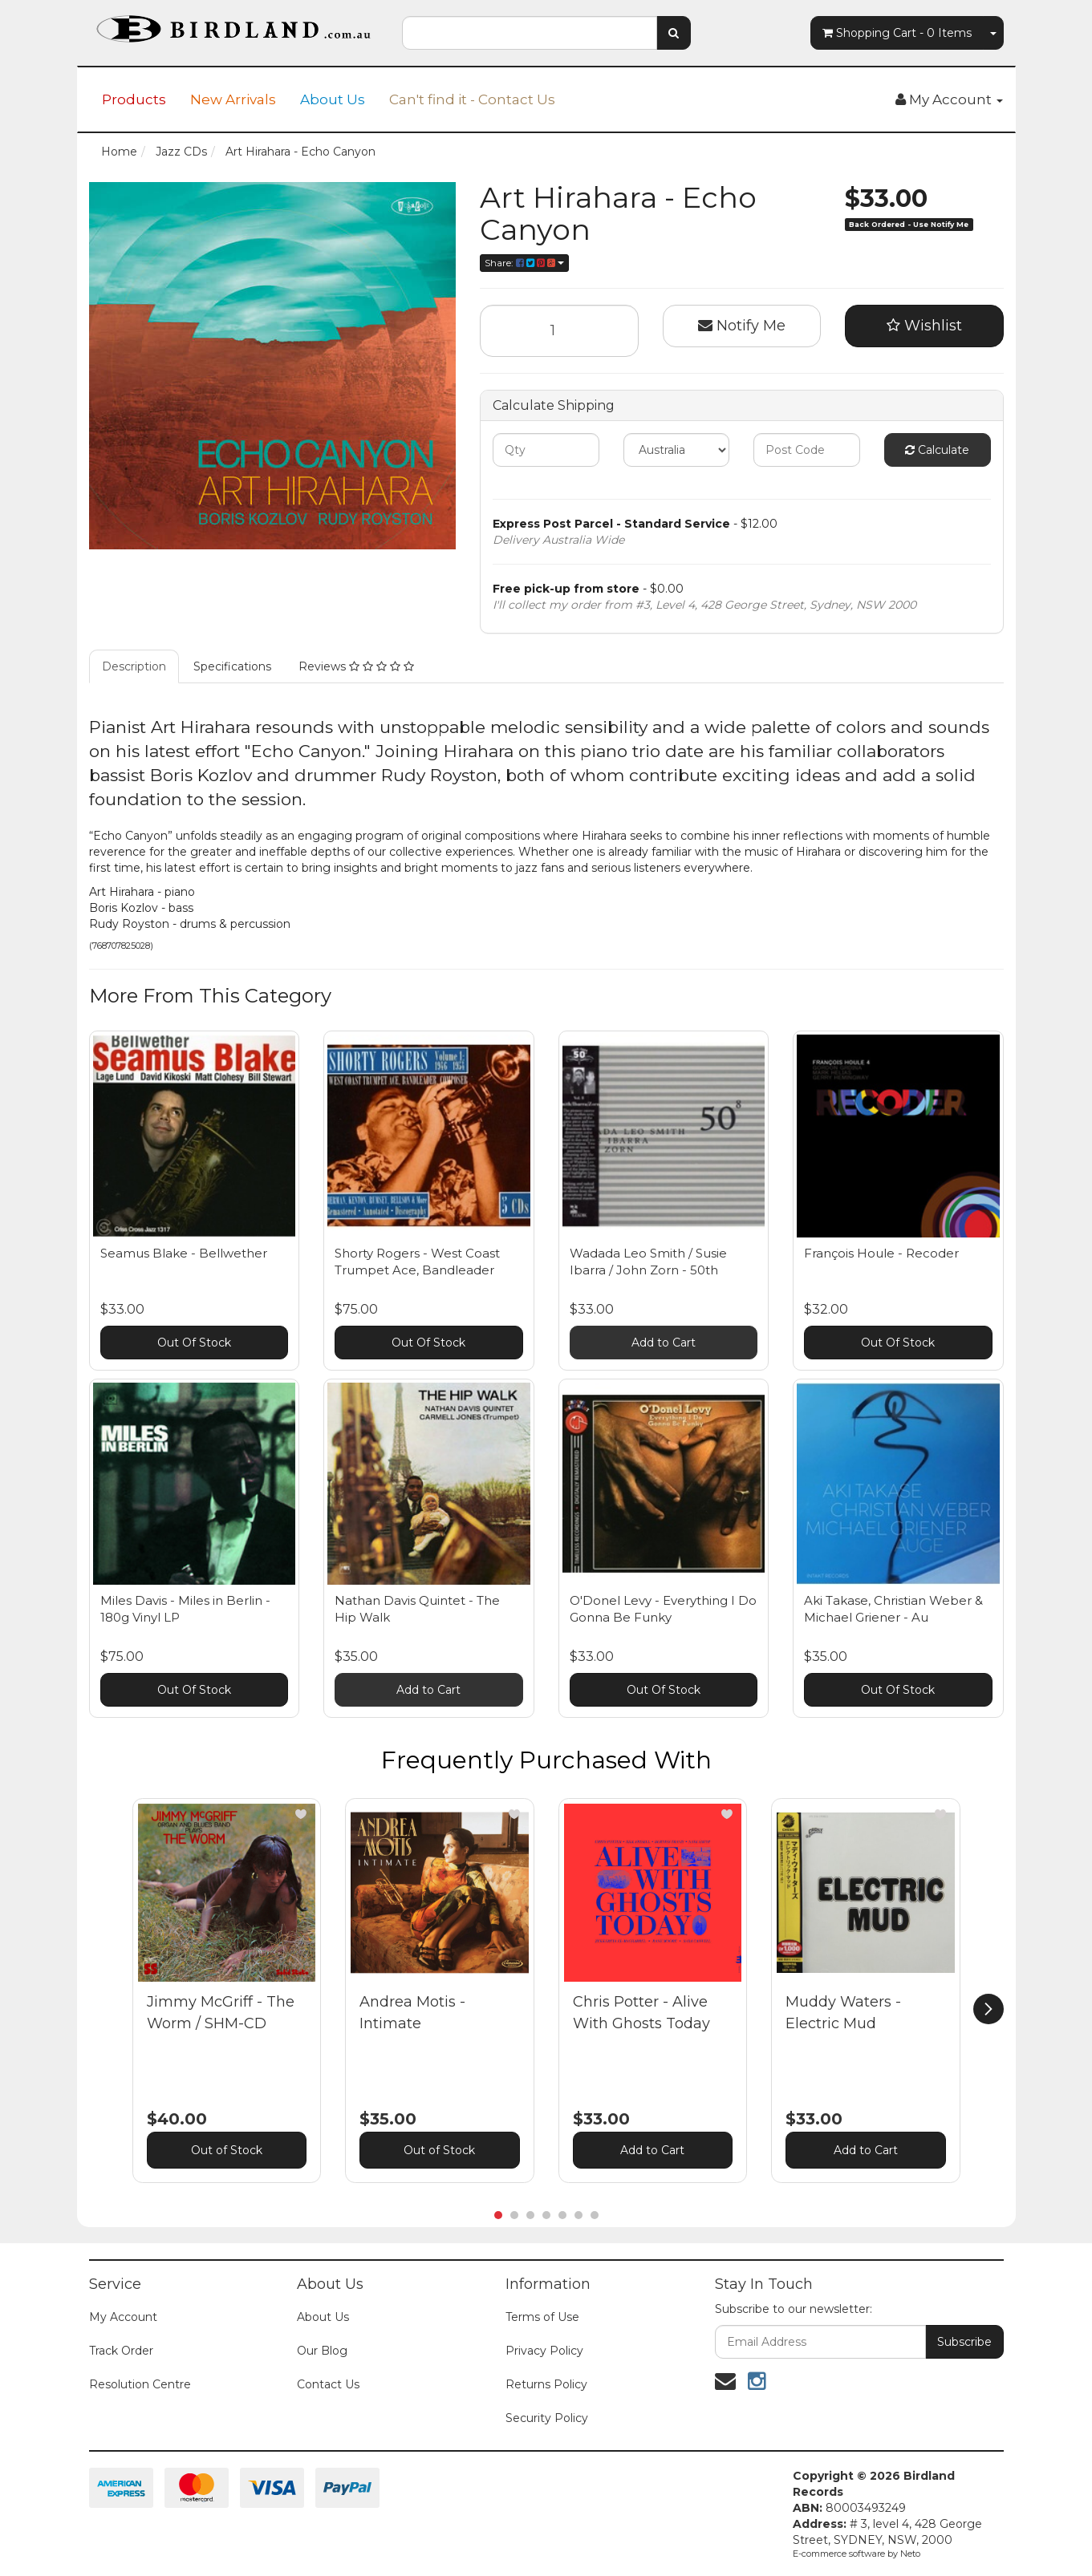  I want to click on Products, so click(134, 99).